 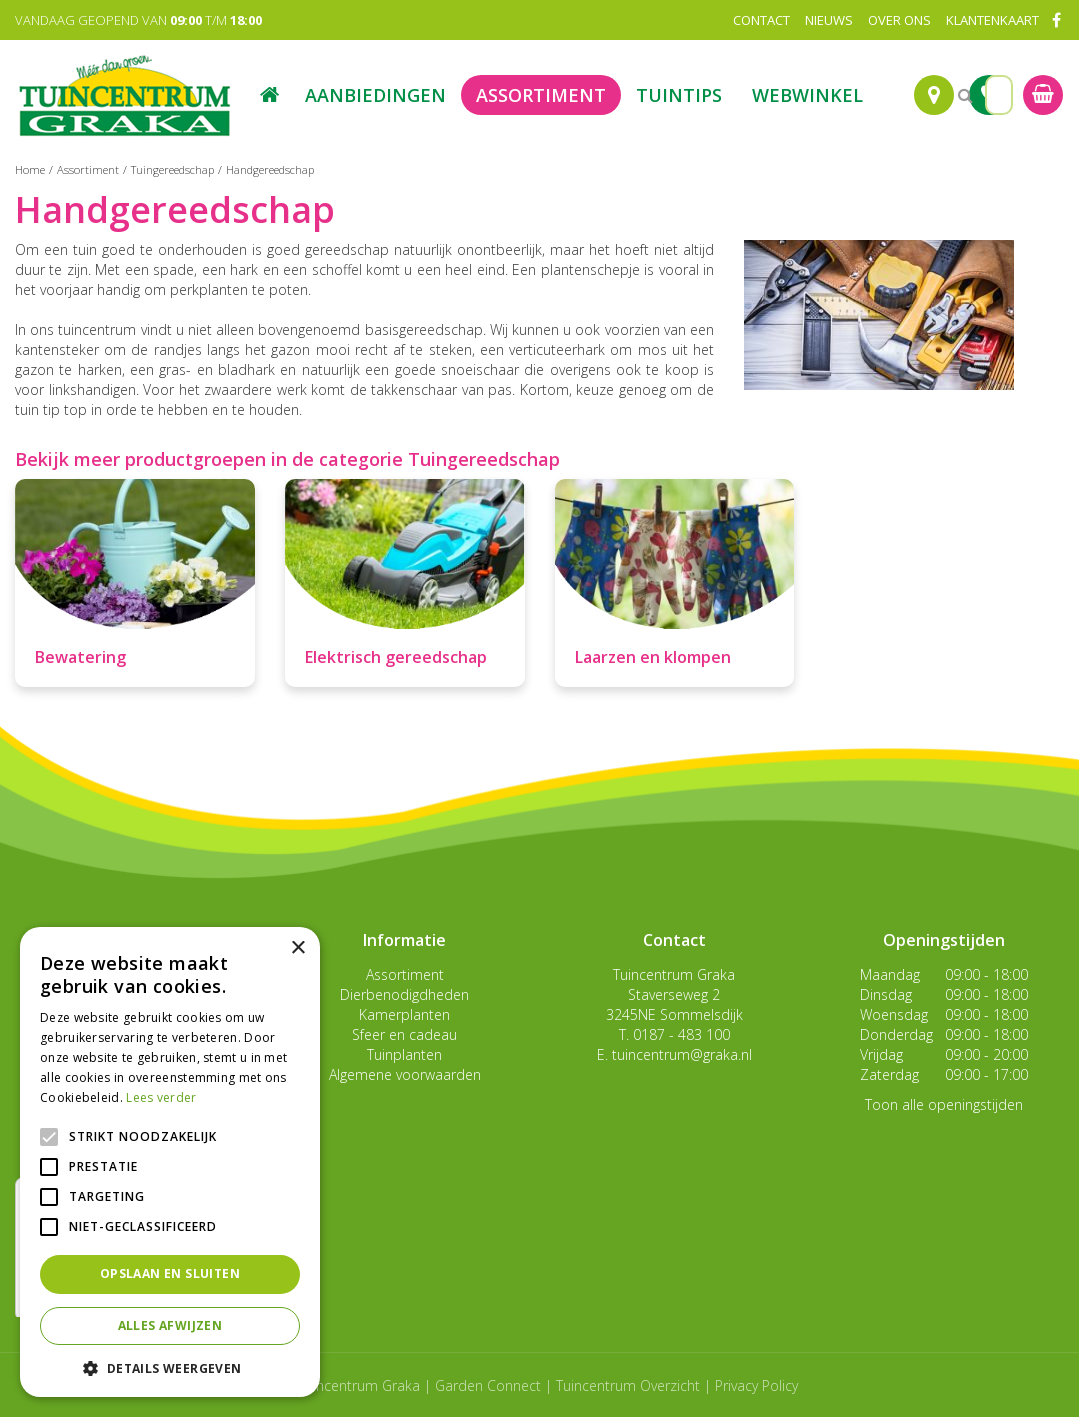 What do you see at coordinates (944, 1104) in the screenshot?
I see `Toon alle openingstijden` at bounding box center [944, 1104].